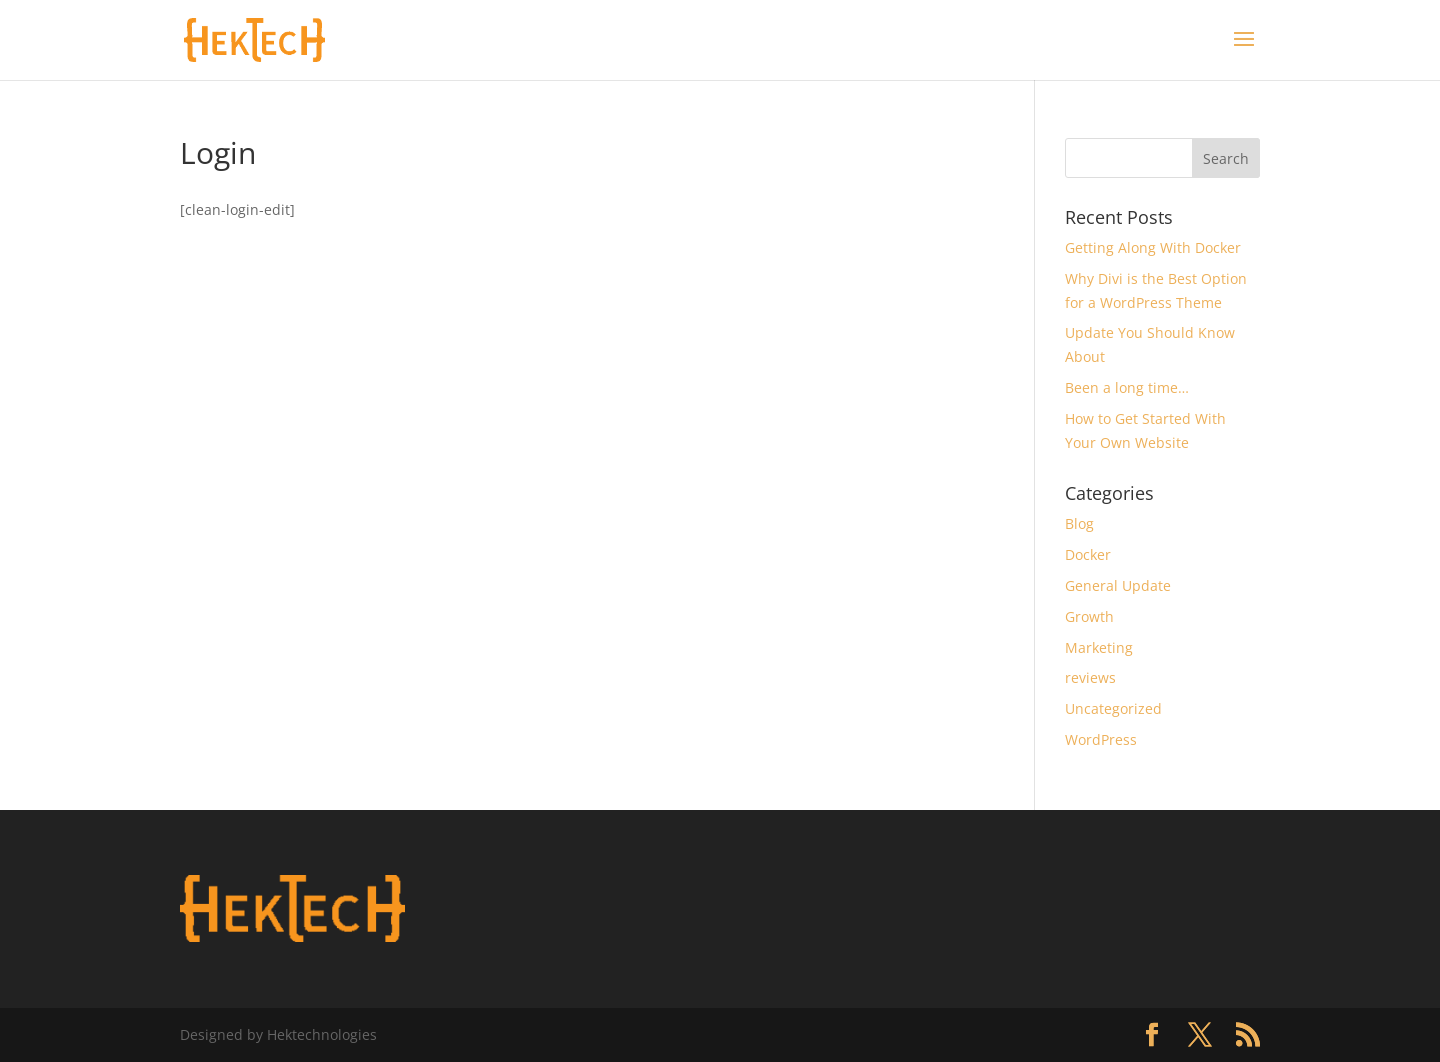 The width and height of the screenshot is (1440, 1062). I want to click on Blog, so click(1079, 523).